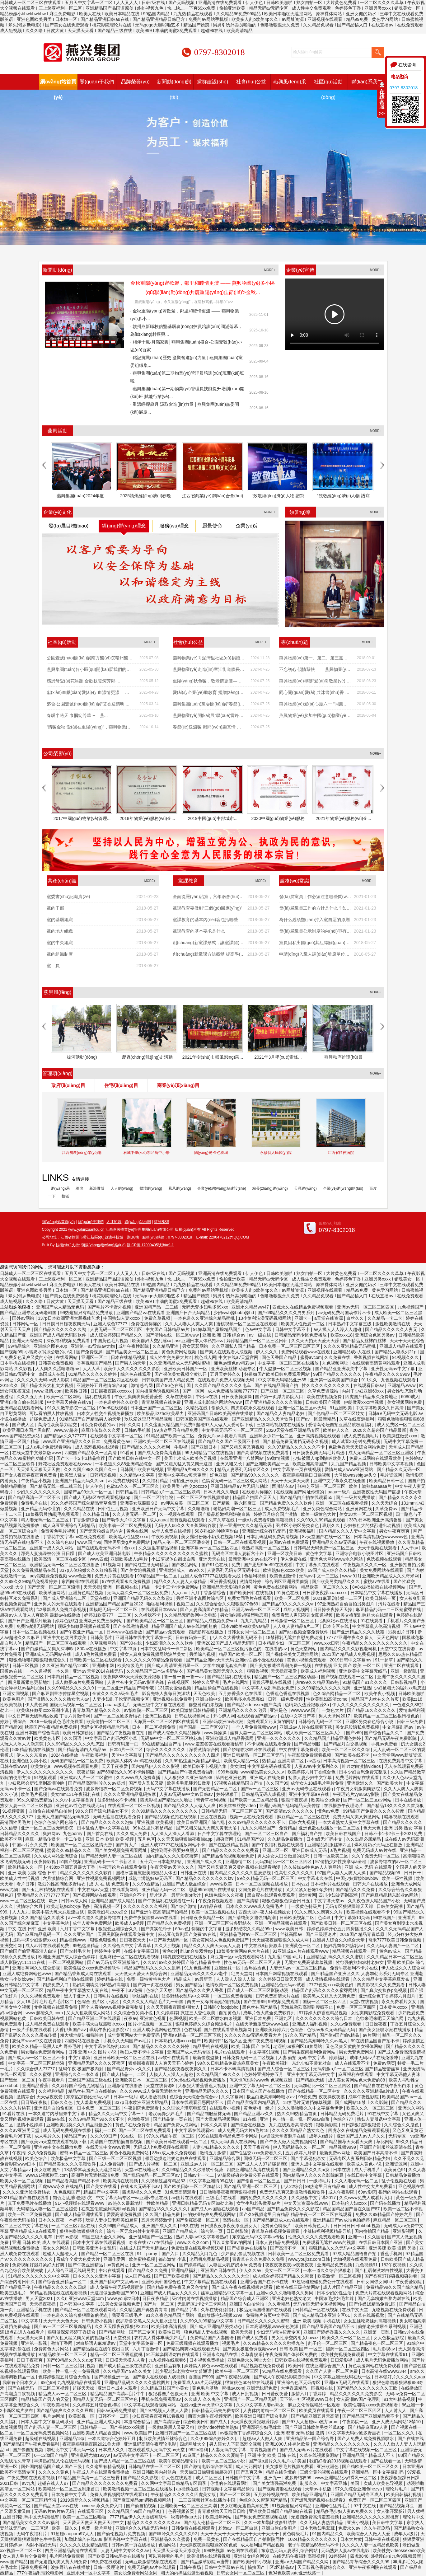 The height and width of the screenshot is (2576, 426). What do you see at coordinates (242, 2332) in the screenshot?
I see `欧美天天射` at bounding box center [242, 2332].